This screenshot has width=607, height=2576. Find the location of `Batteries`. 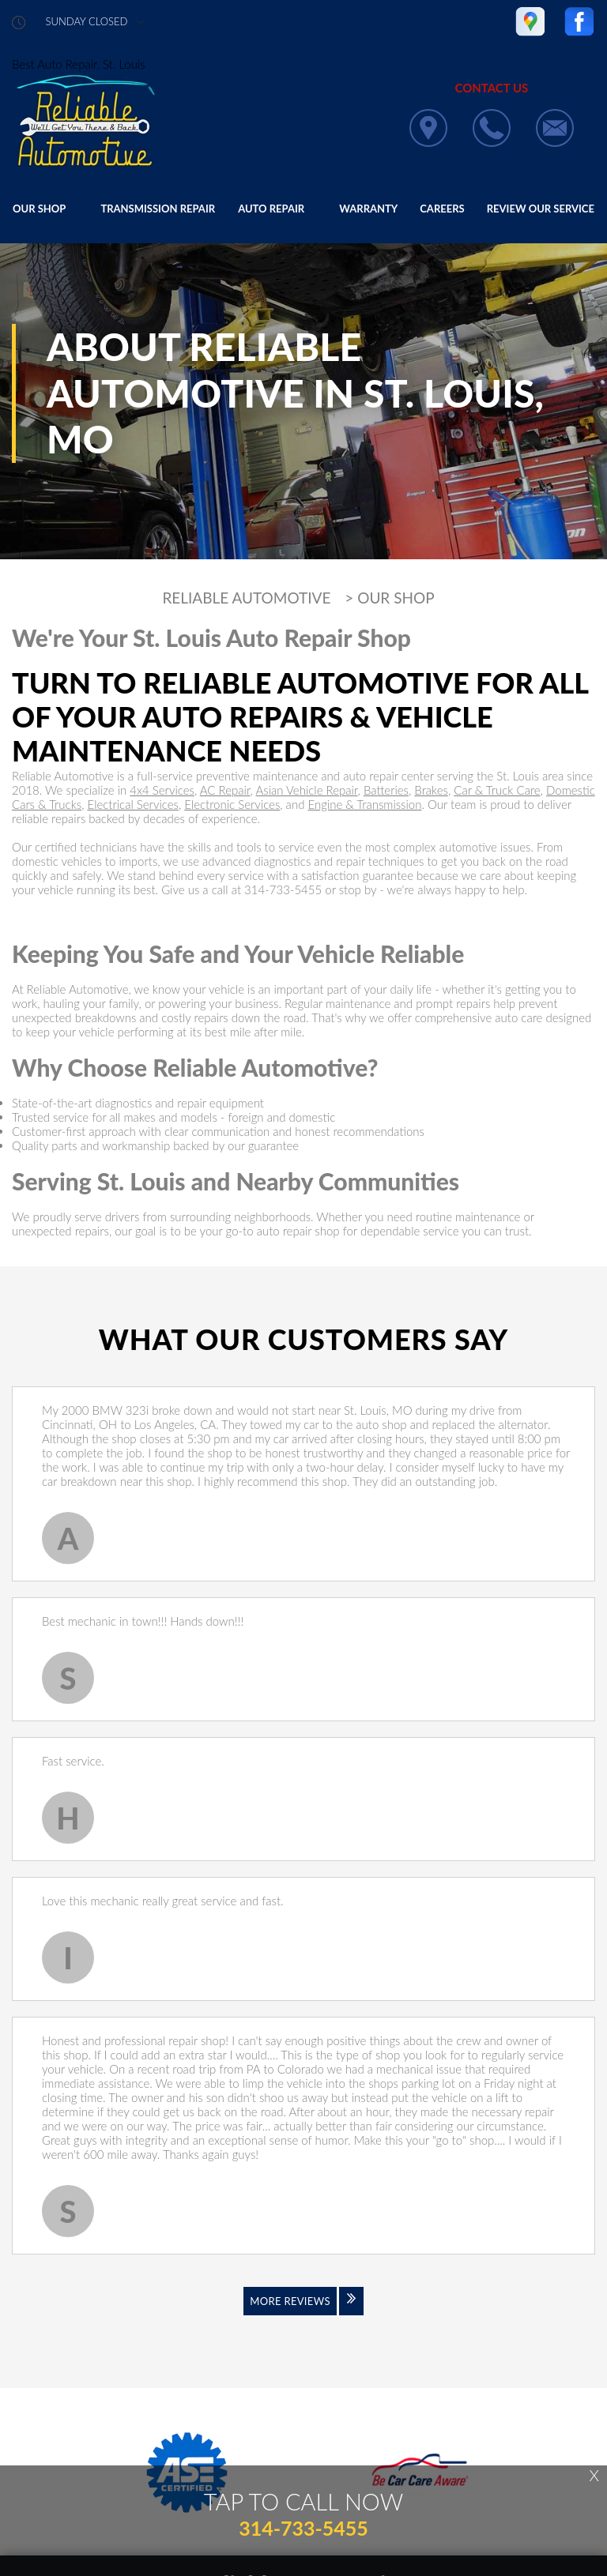

Batteries is located at coordinates (386, 790).